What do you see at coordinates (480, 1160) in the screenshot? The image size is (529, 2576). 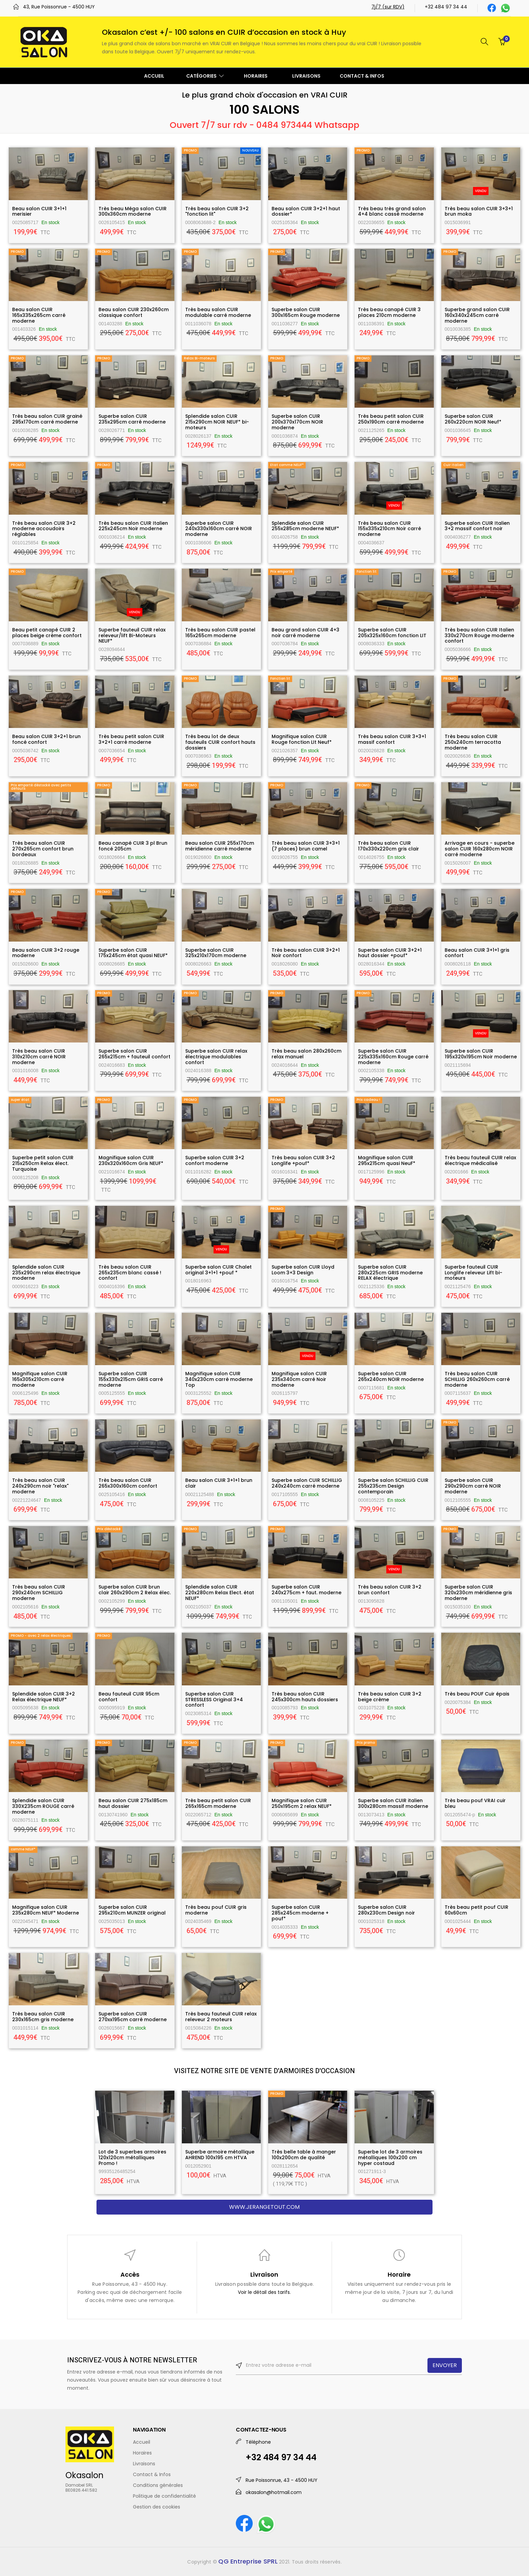 I see `Très beau fauteuil CUIR relax électrique médicalisé` at bounding box center [480, 1160].